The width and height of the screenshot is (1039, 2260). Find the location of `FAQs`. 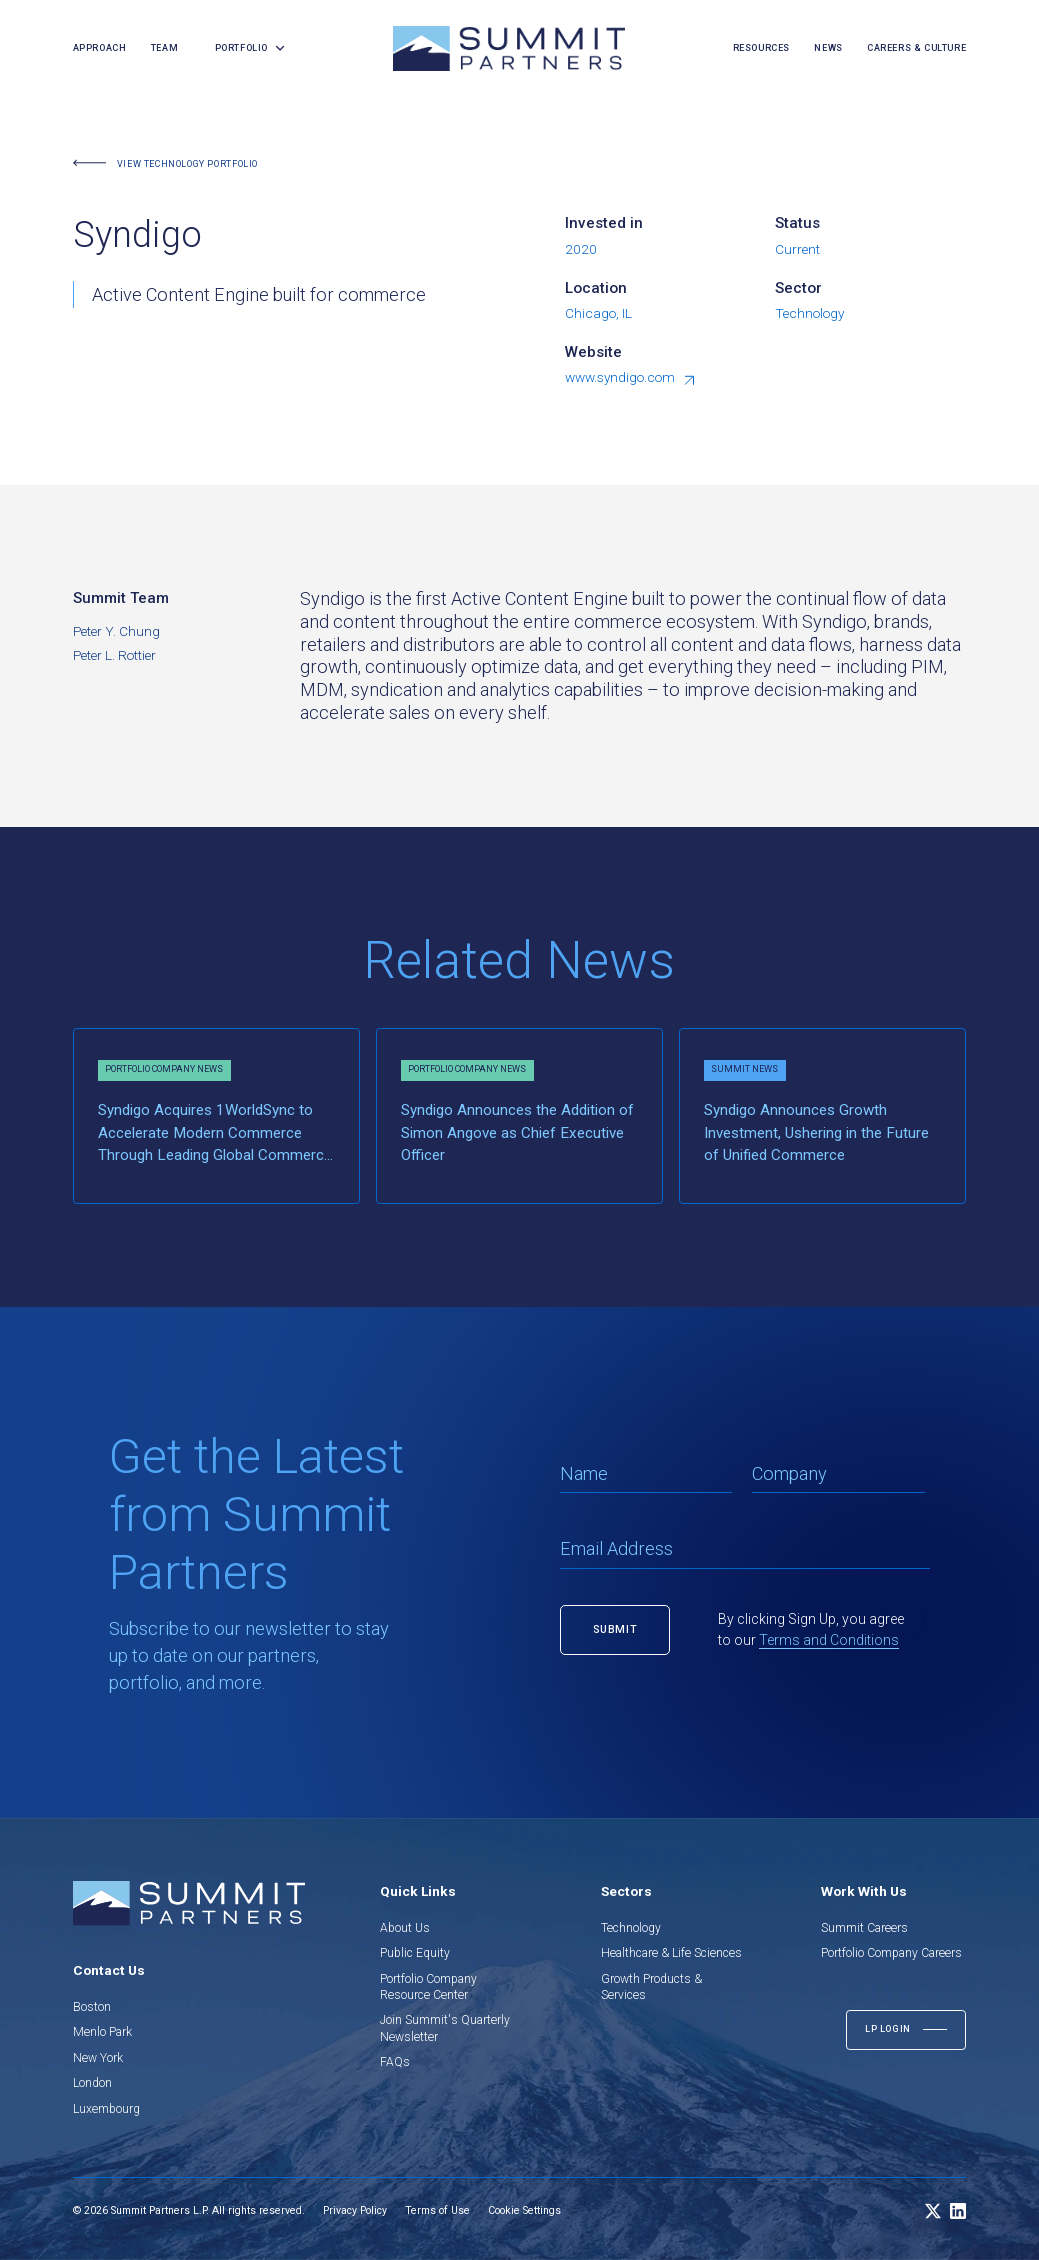

FAQs is located at coordinates (395, 2062).